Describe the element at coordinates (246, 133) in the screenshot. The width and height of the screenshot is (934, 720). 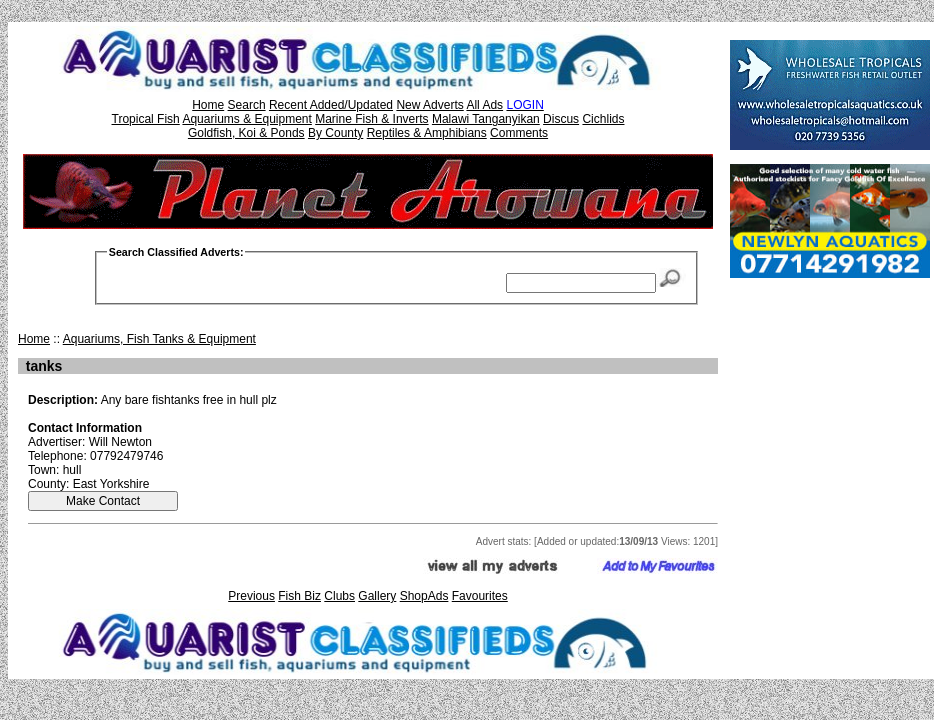
I see `Goldfish, Koi & Ponds` at that location.